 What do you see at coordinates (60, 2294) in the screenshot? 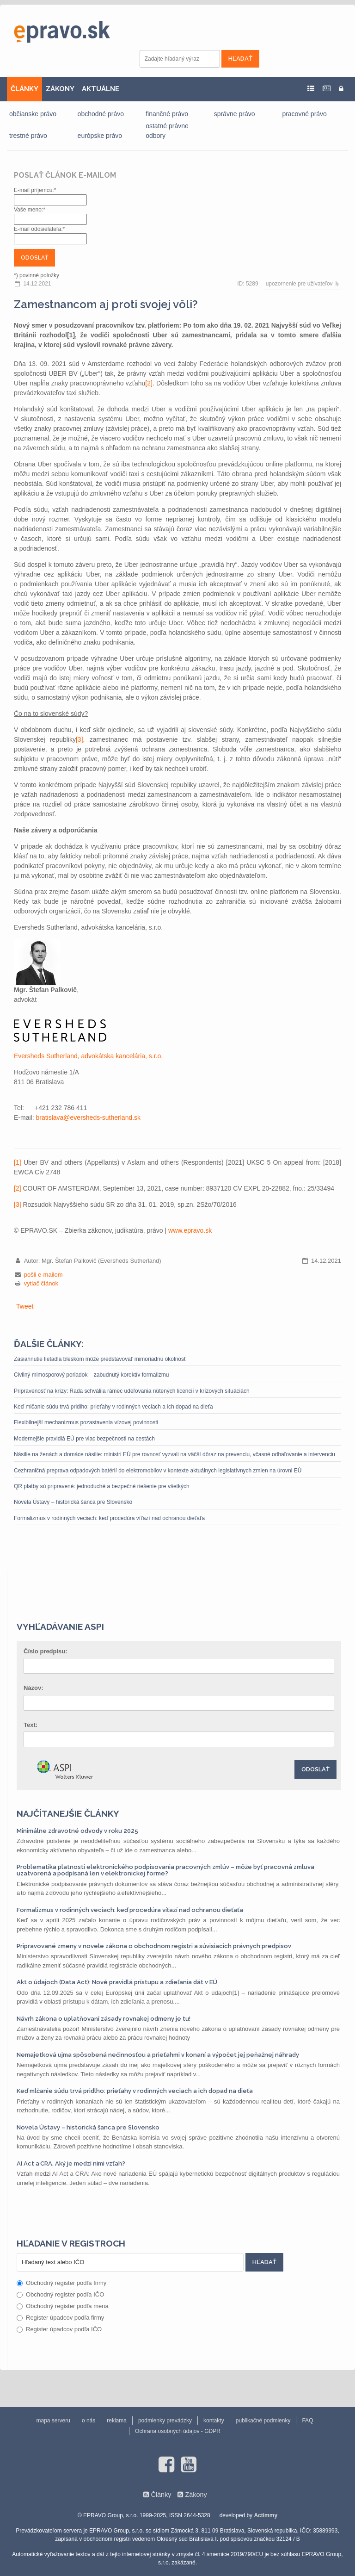
I see `Obchodný register podľa IČO` at bounding box center [60, 2294].